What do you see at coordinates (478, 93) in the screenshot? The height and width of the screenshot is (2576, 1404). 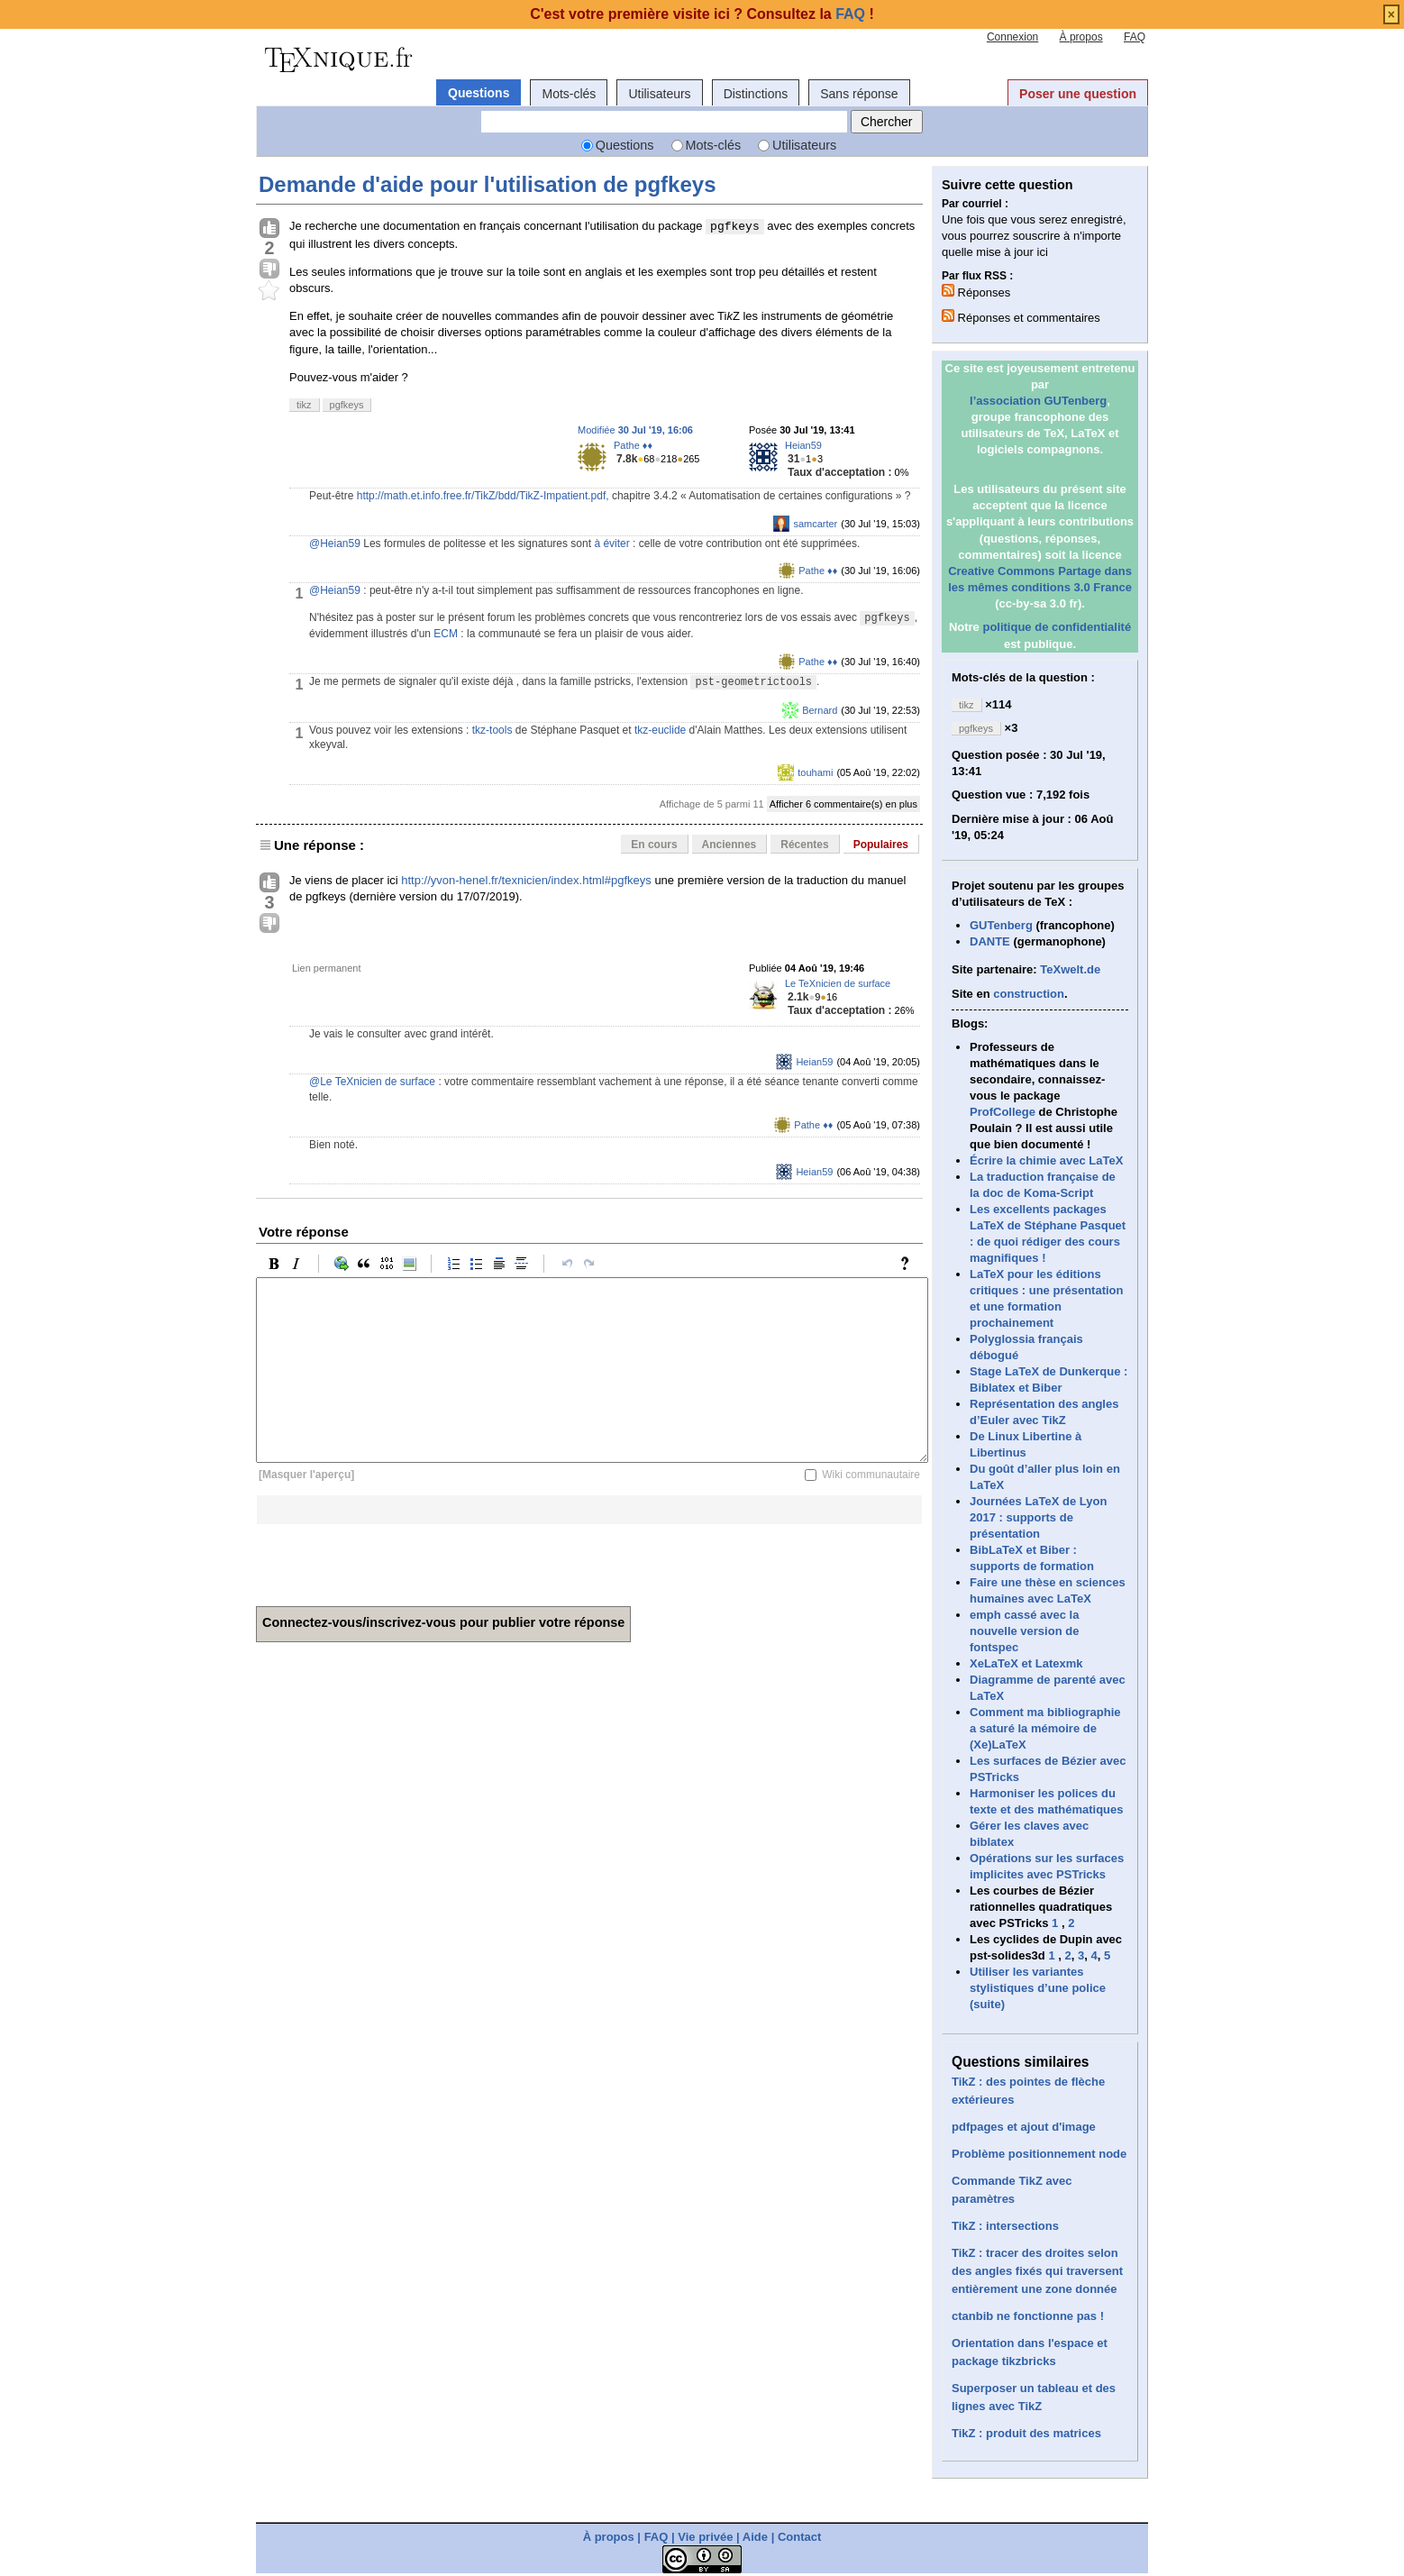 I see `Questions` at bounding box center [478, 93].